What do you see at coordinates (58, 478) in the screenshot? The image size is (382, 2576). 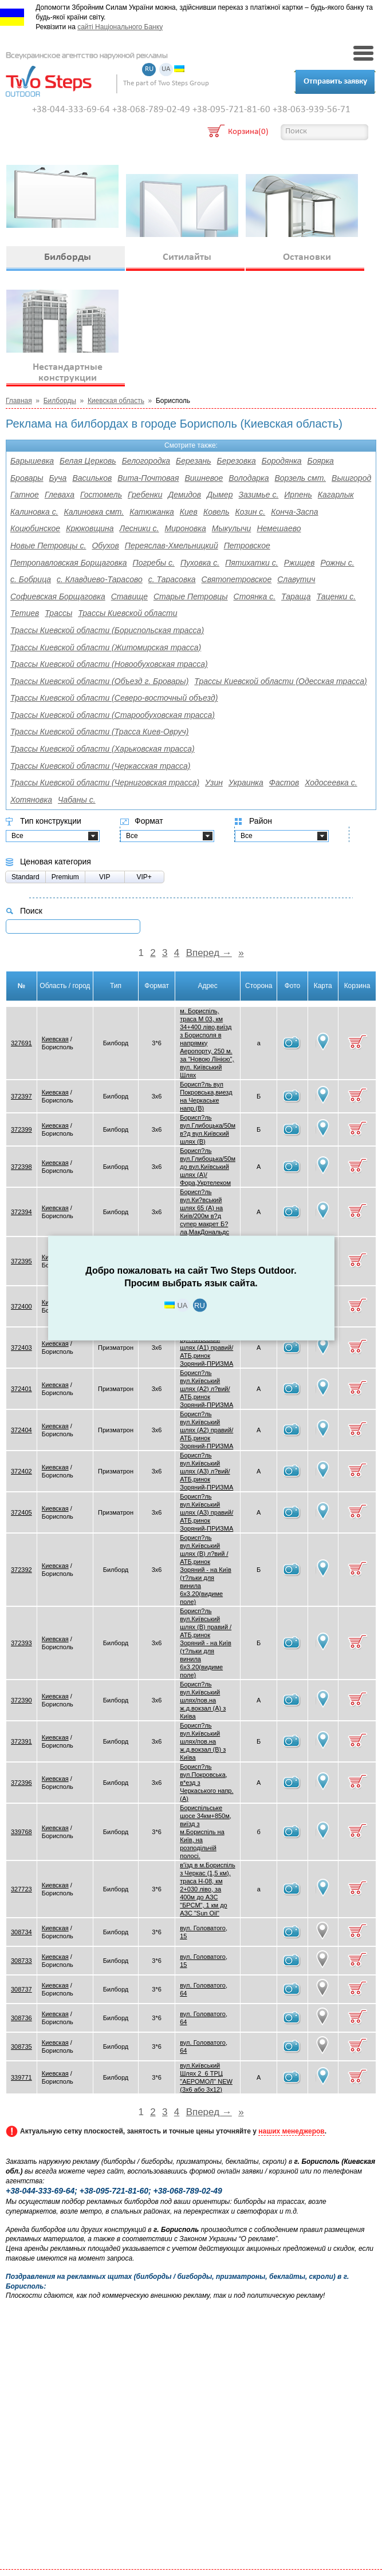 I see `Буча` at bounding box center [58, 478].